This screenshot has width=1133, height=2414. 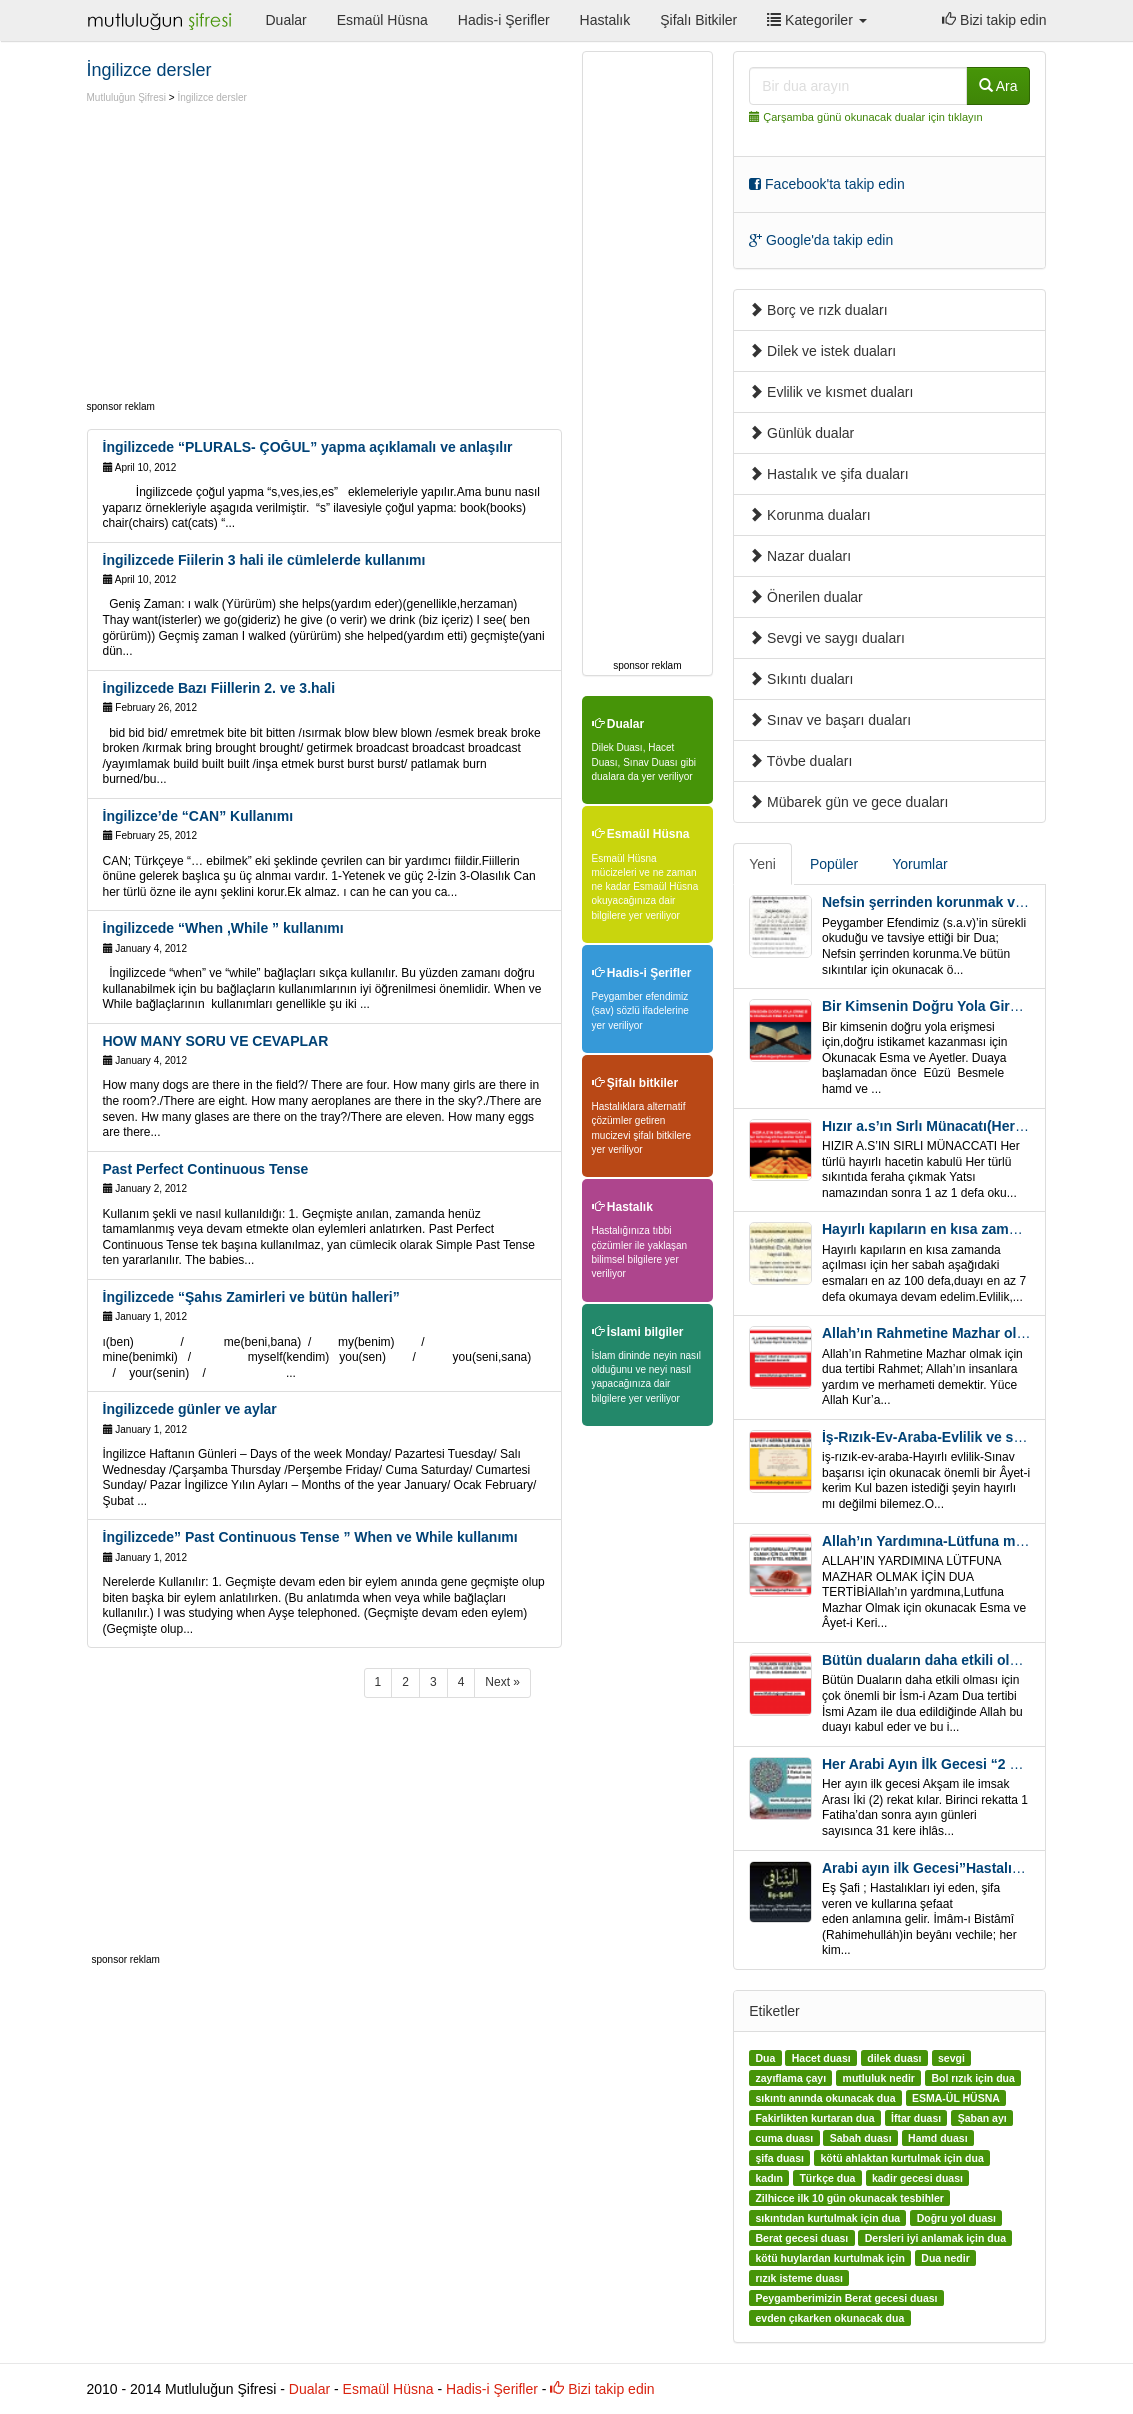 What do you see at coordinates (126, 97) in the screenshot?
I see `Mutluluğun Şifresi` at bounding box center [126, 97].